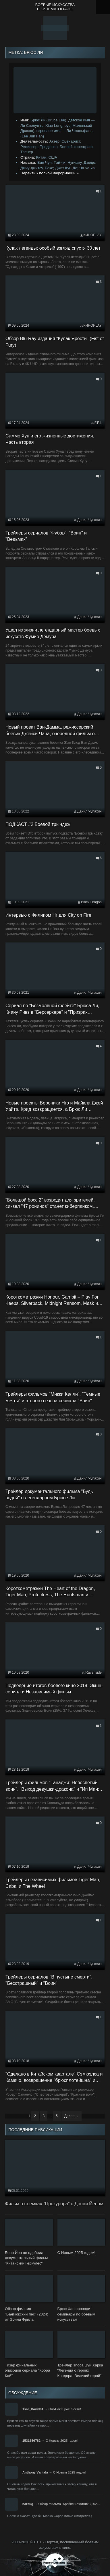 The width and height of the screenshot is (110, 2576). Describe the element at coordinates (71, 2116) in the screenshot. I see `Далее →` at that location.